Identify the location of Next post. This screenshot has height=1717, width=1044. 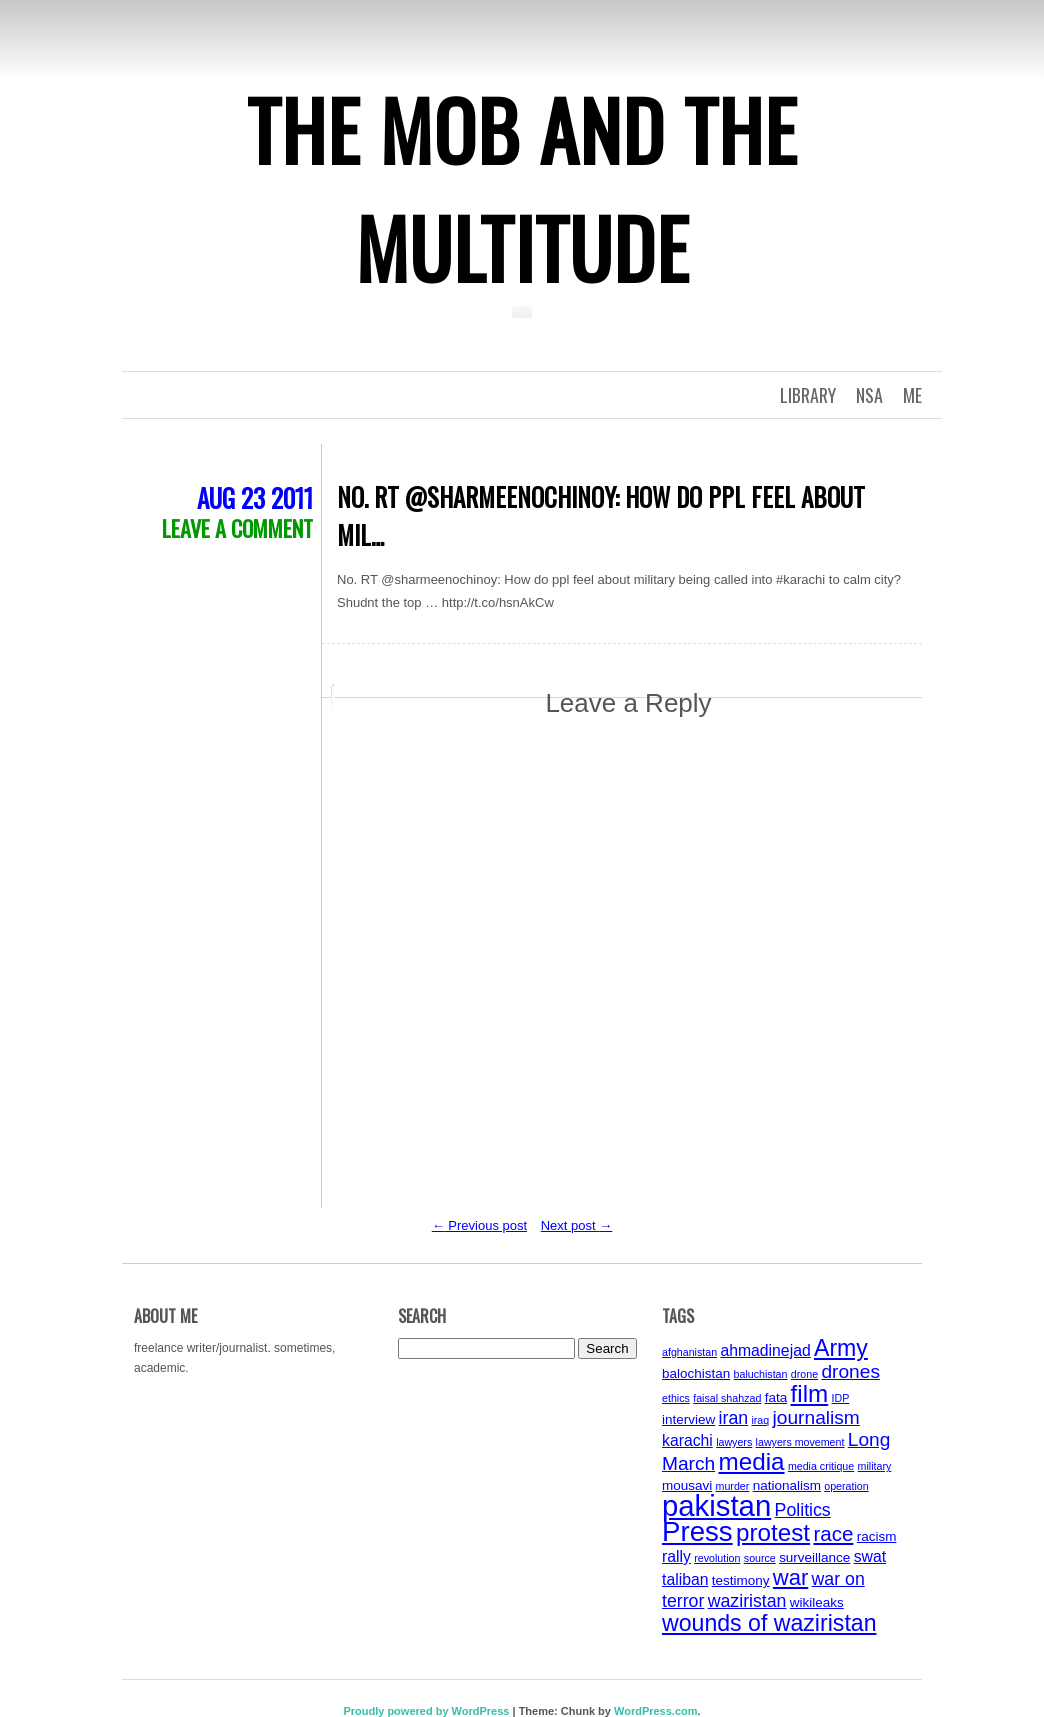
(577, 1225).